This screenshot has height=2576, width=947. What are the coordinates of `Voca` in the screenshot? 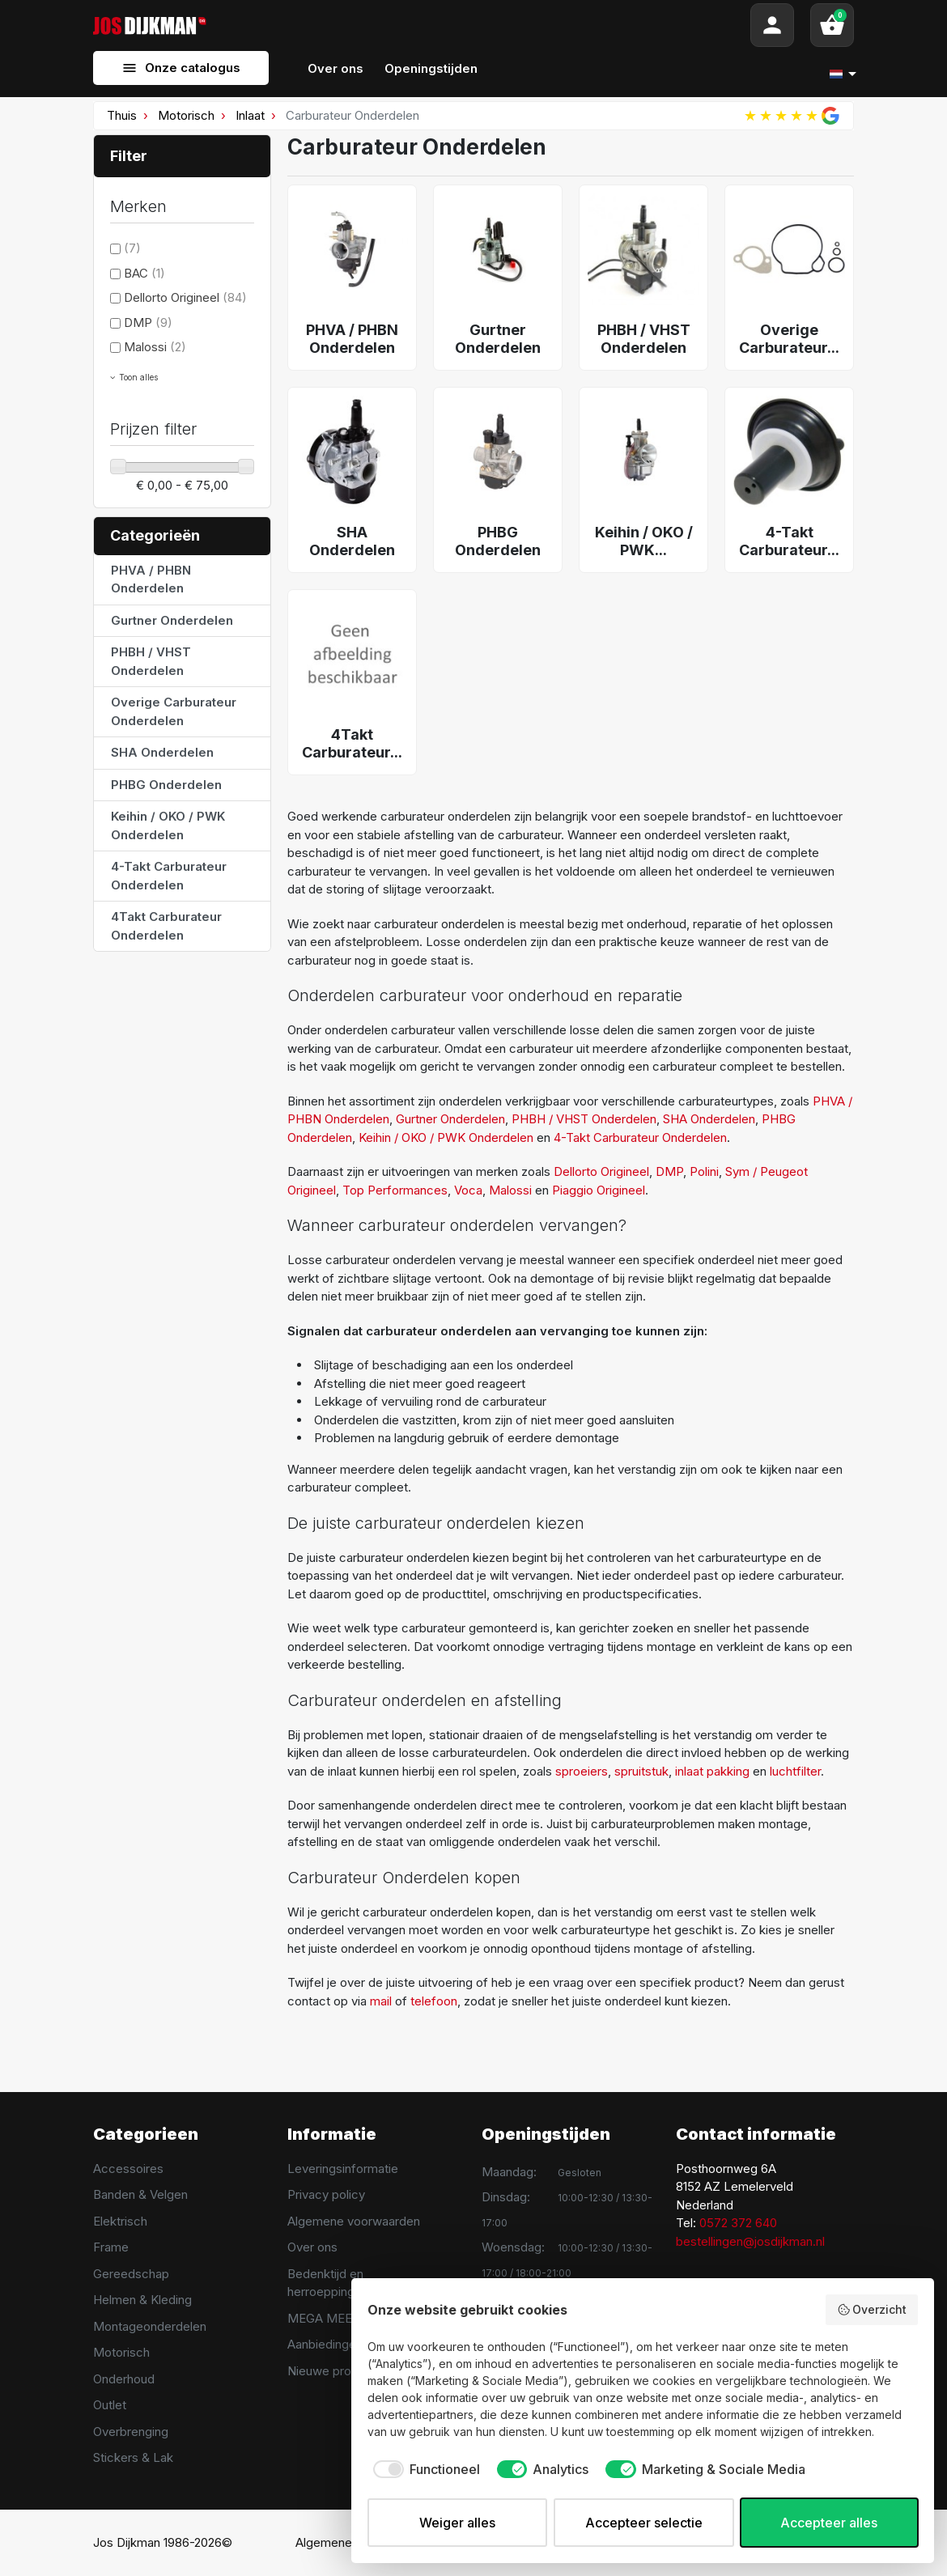 It's located at (468, 1190).